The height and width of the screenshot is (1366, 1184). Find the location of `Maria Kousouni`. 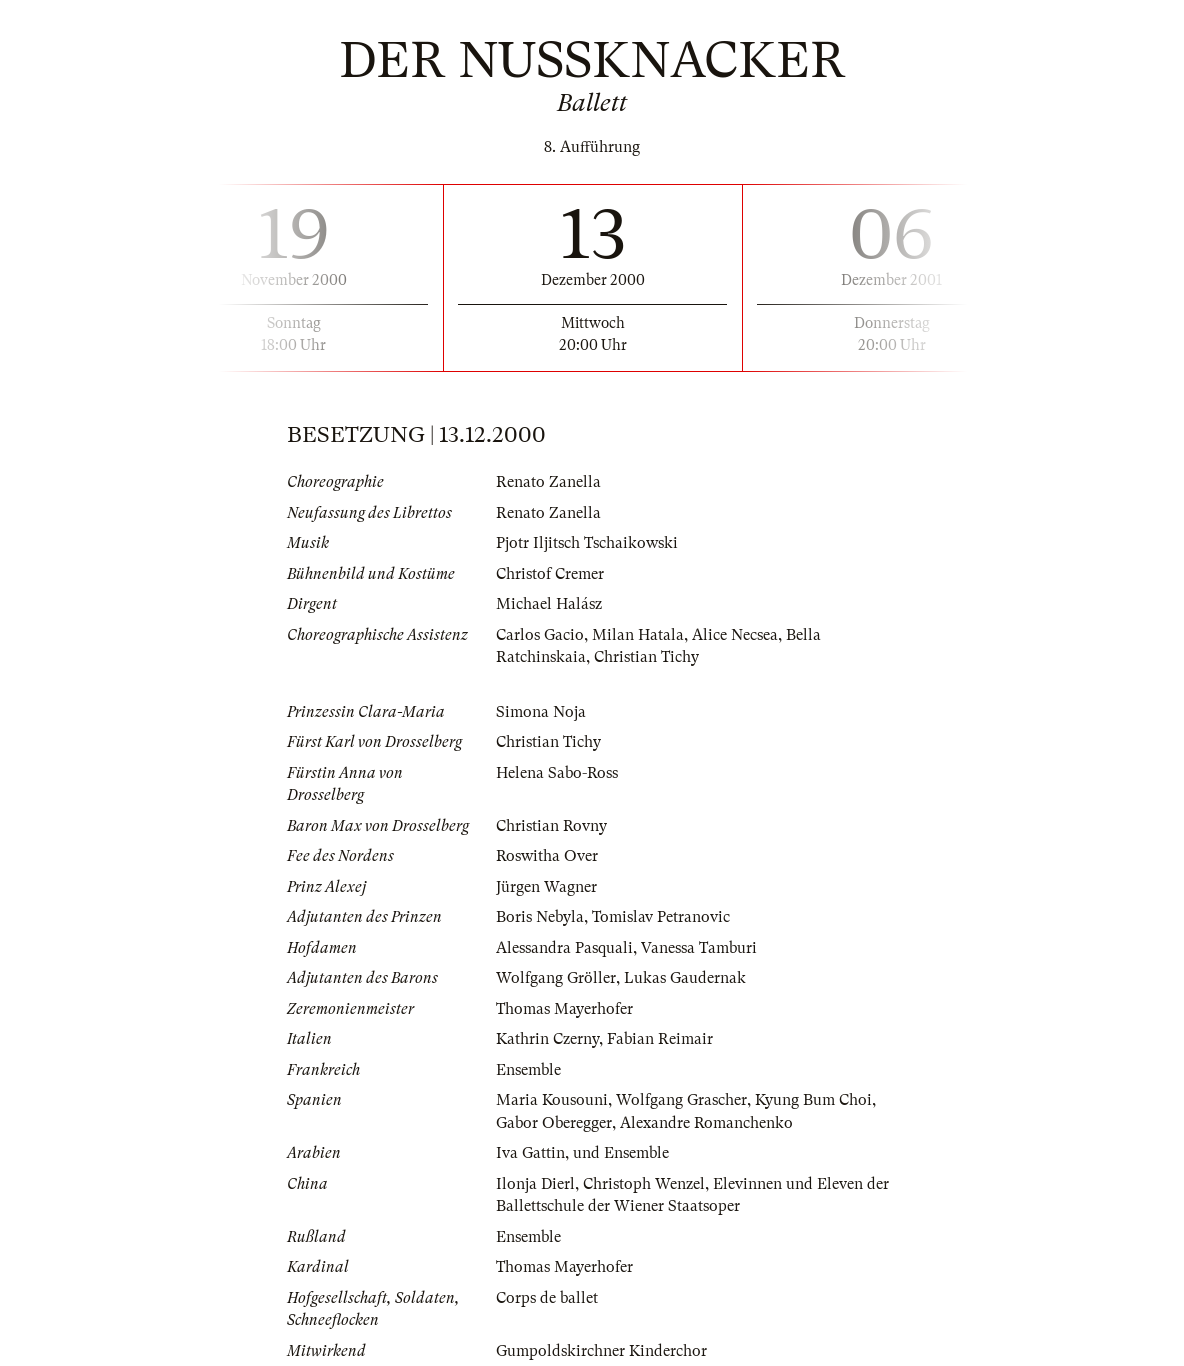

Maria Kousouni is located at coordinates (552, 1100).